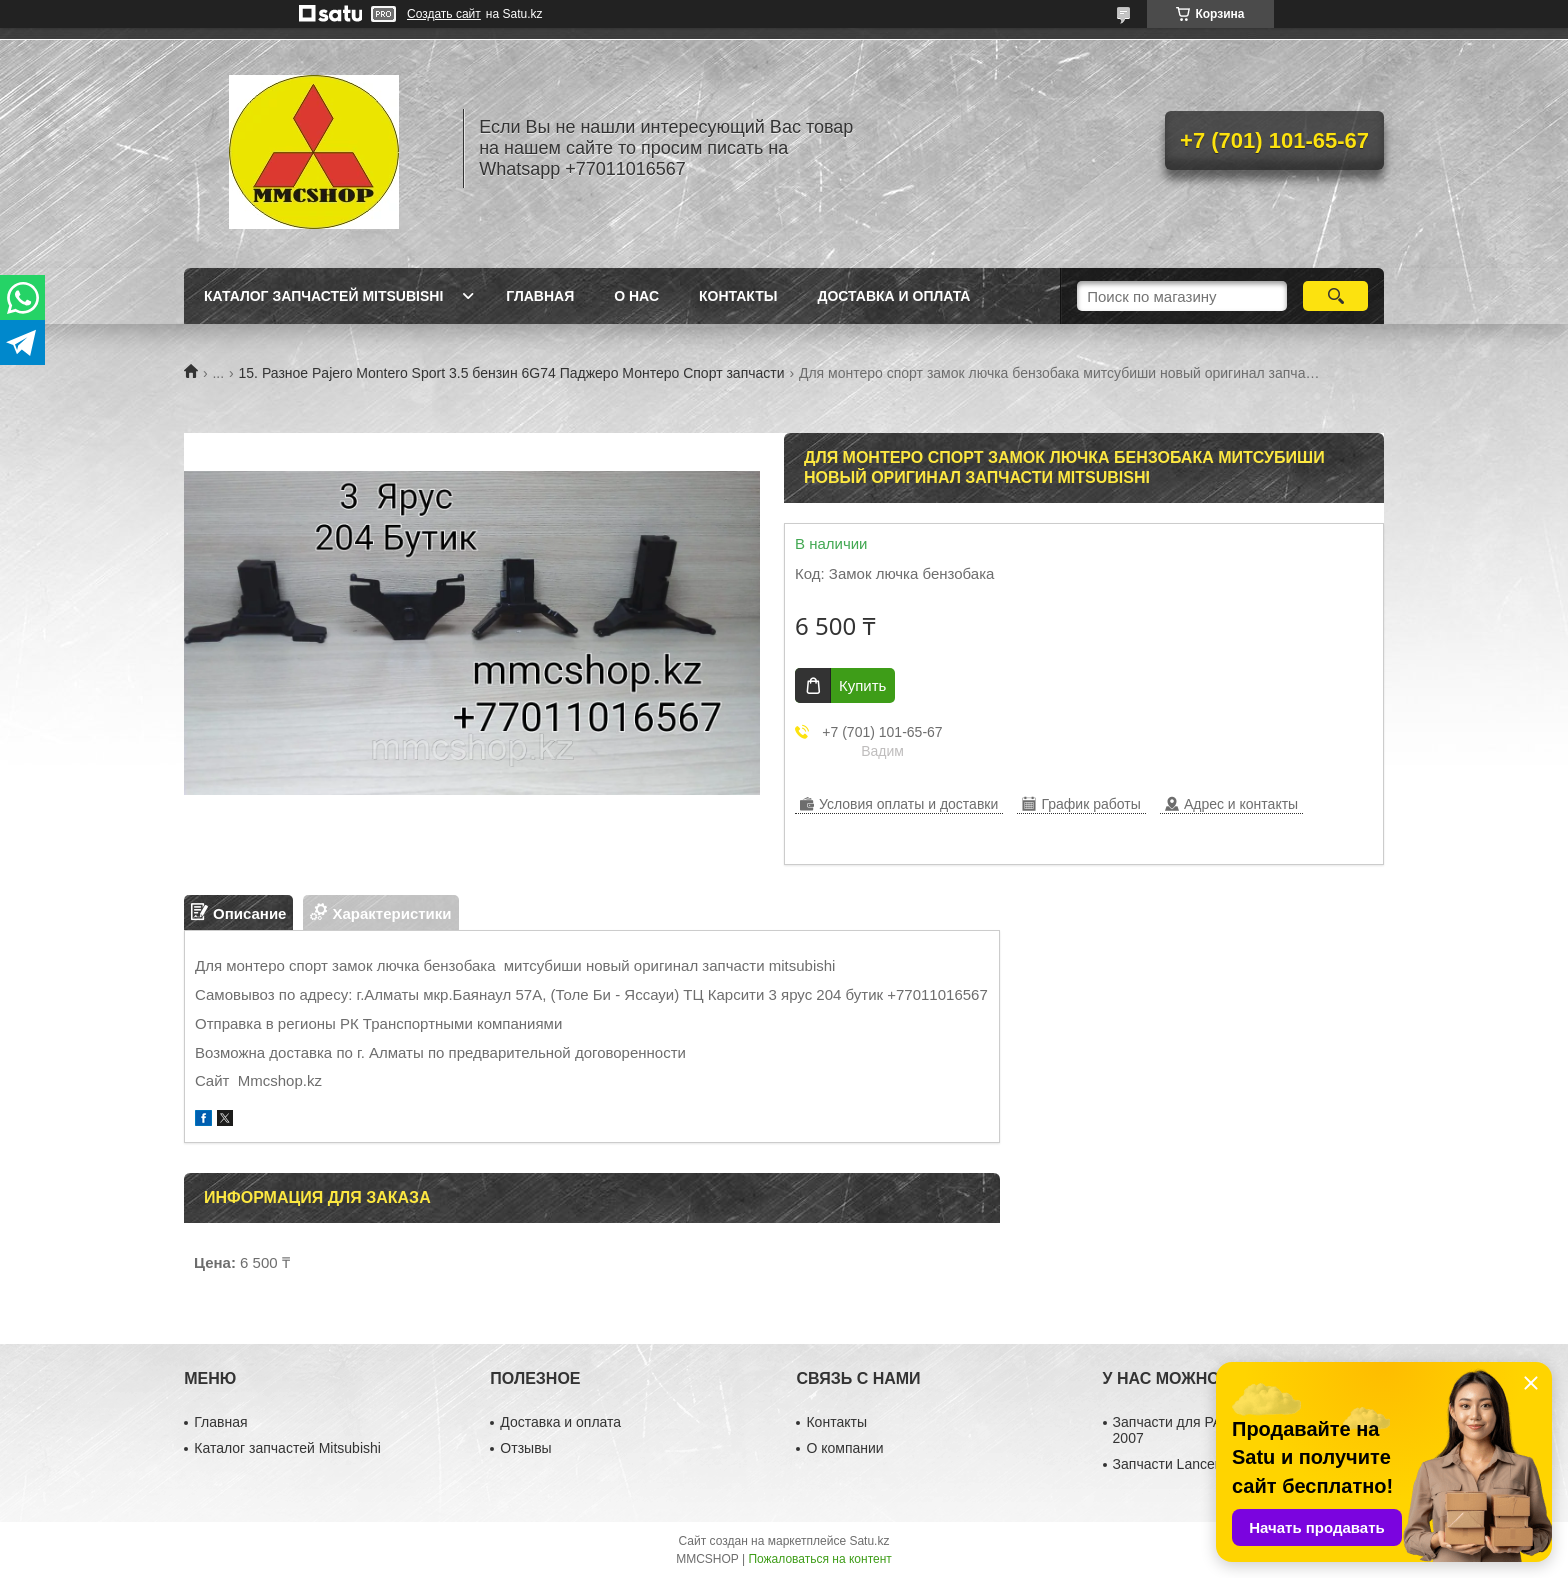 This screenshot has height=1578, width=1568. I want to click on [Искать], so click(1335, 296).